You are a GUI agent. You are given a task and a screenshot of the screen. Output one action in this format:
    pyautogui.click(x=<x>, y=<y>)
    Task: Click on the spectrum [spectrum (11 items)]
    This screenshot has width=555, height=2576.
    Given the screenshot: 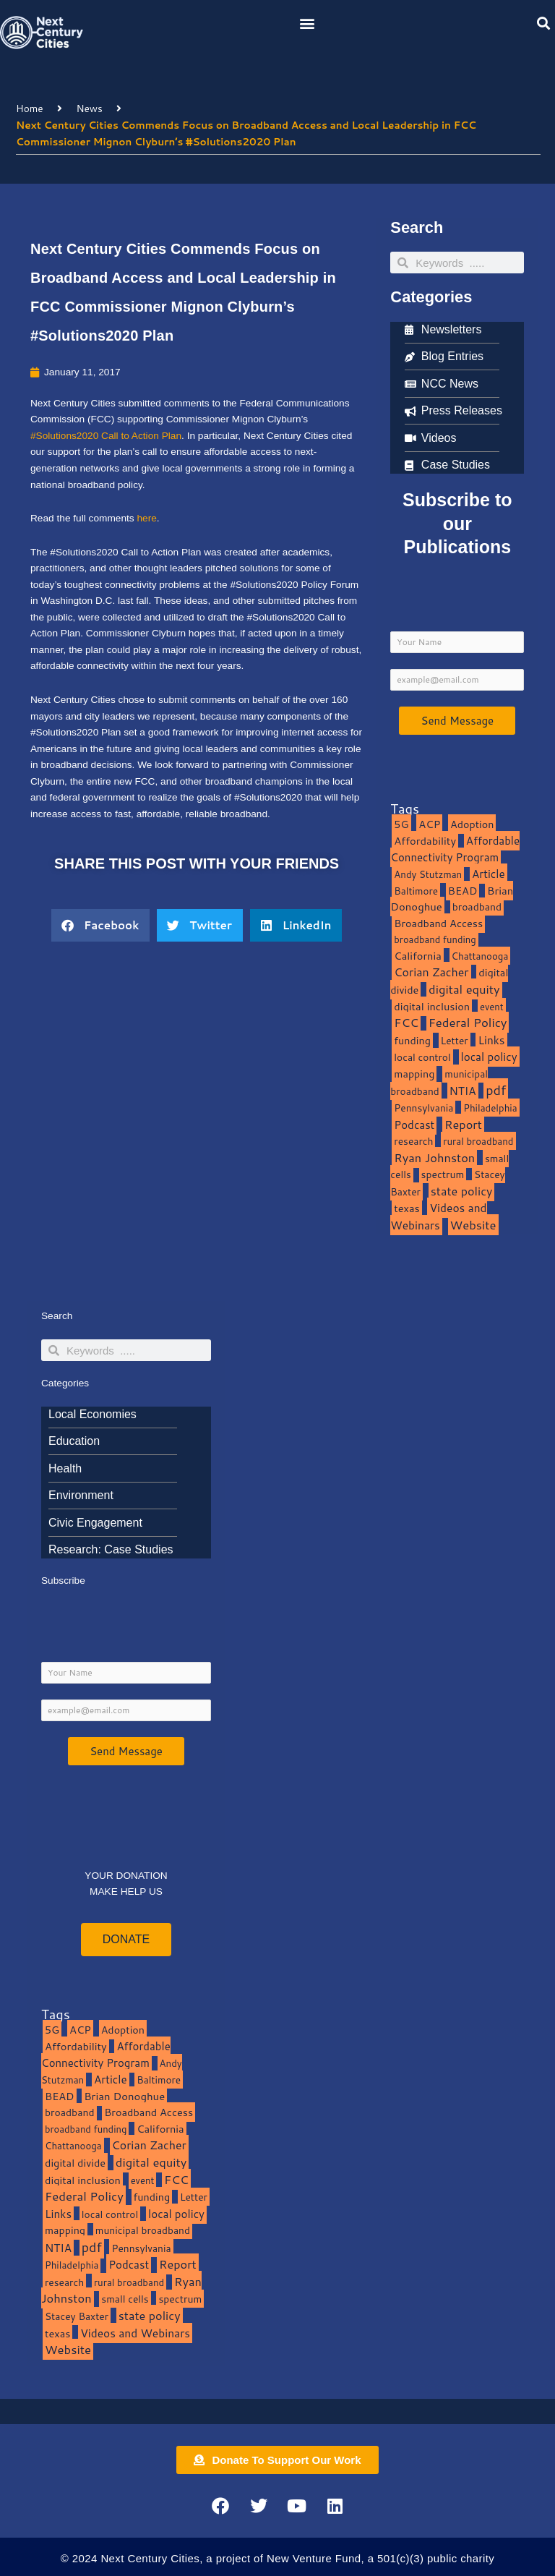 What is the action you would take?
    pyautogui.click(x=443, y=1174)
    